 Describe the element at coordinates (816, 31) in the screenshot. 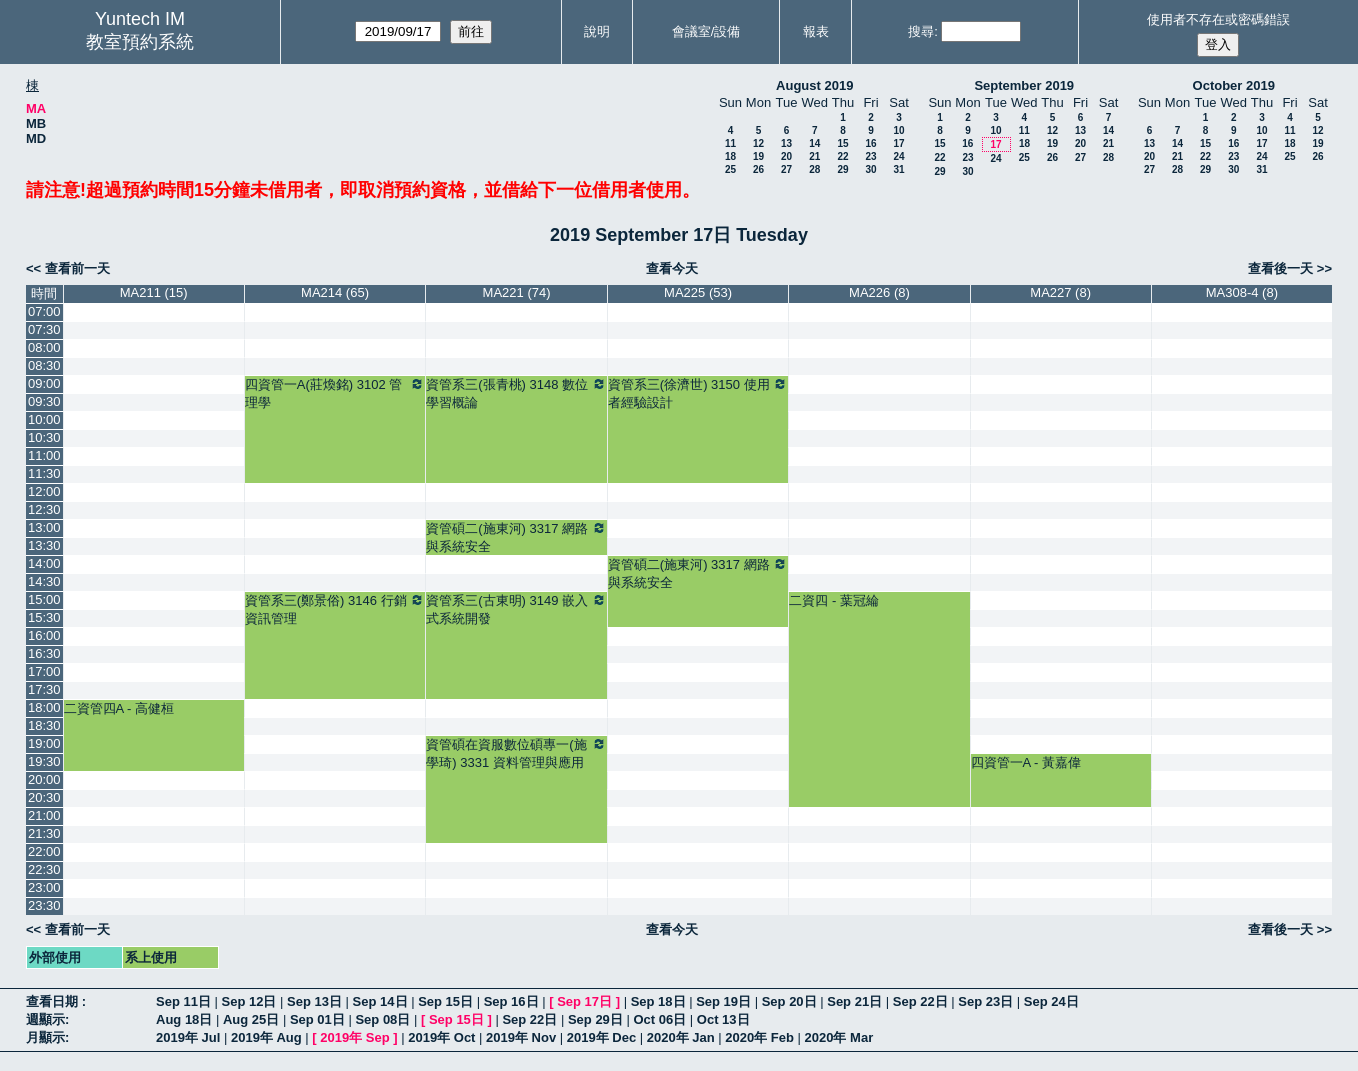

I see `報表` at that location.